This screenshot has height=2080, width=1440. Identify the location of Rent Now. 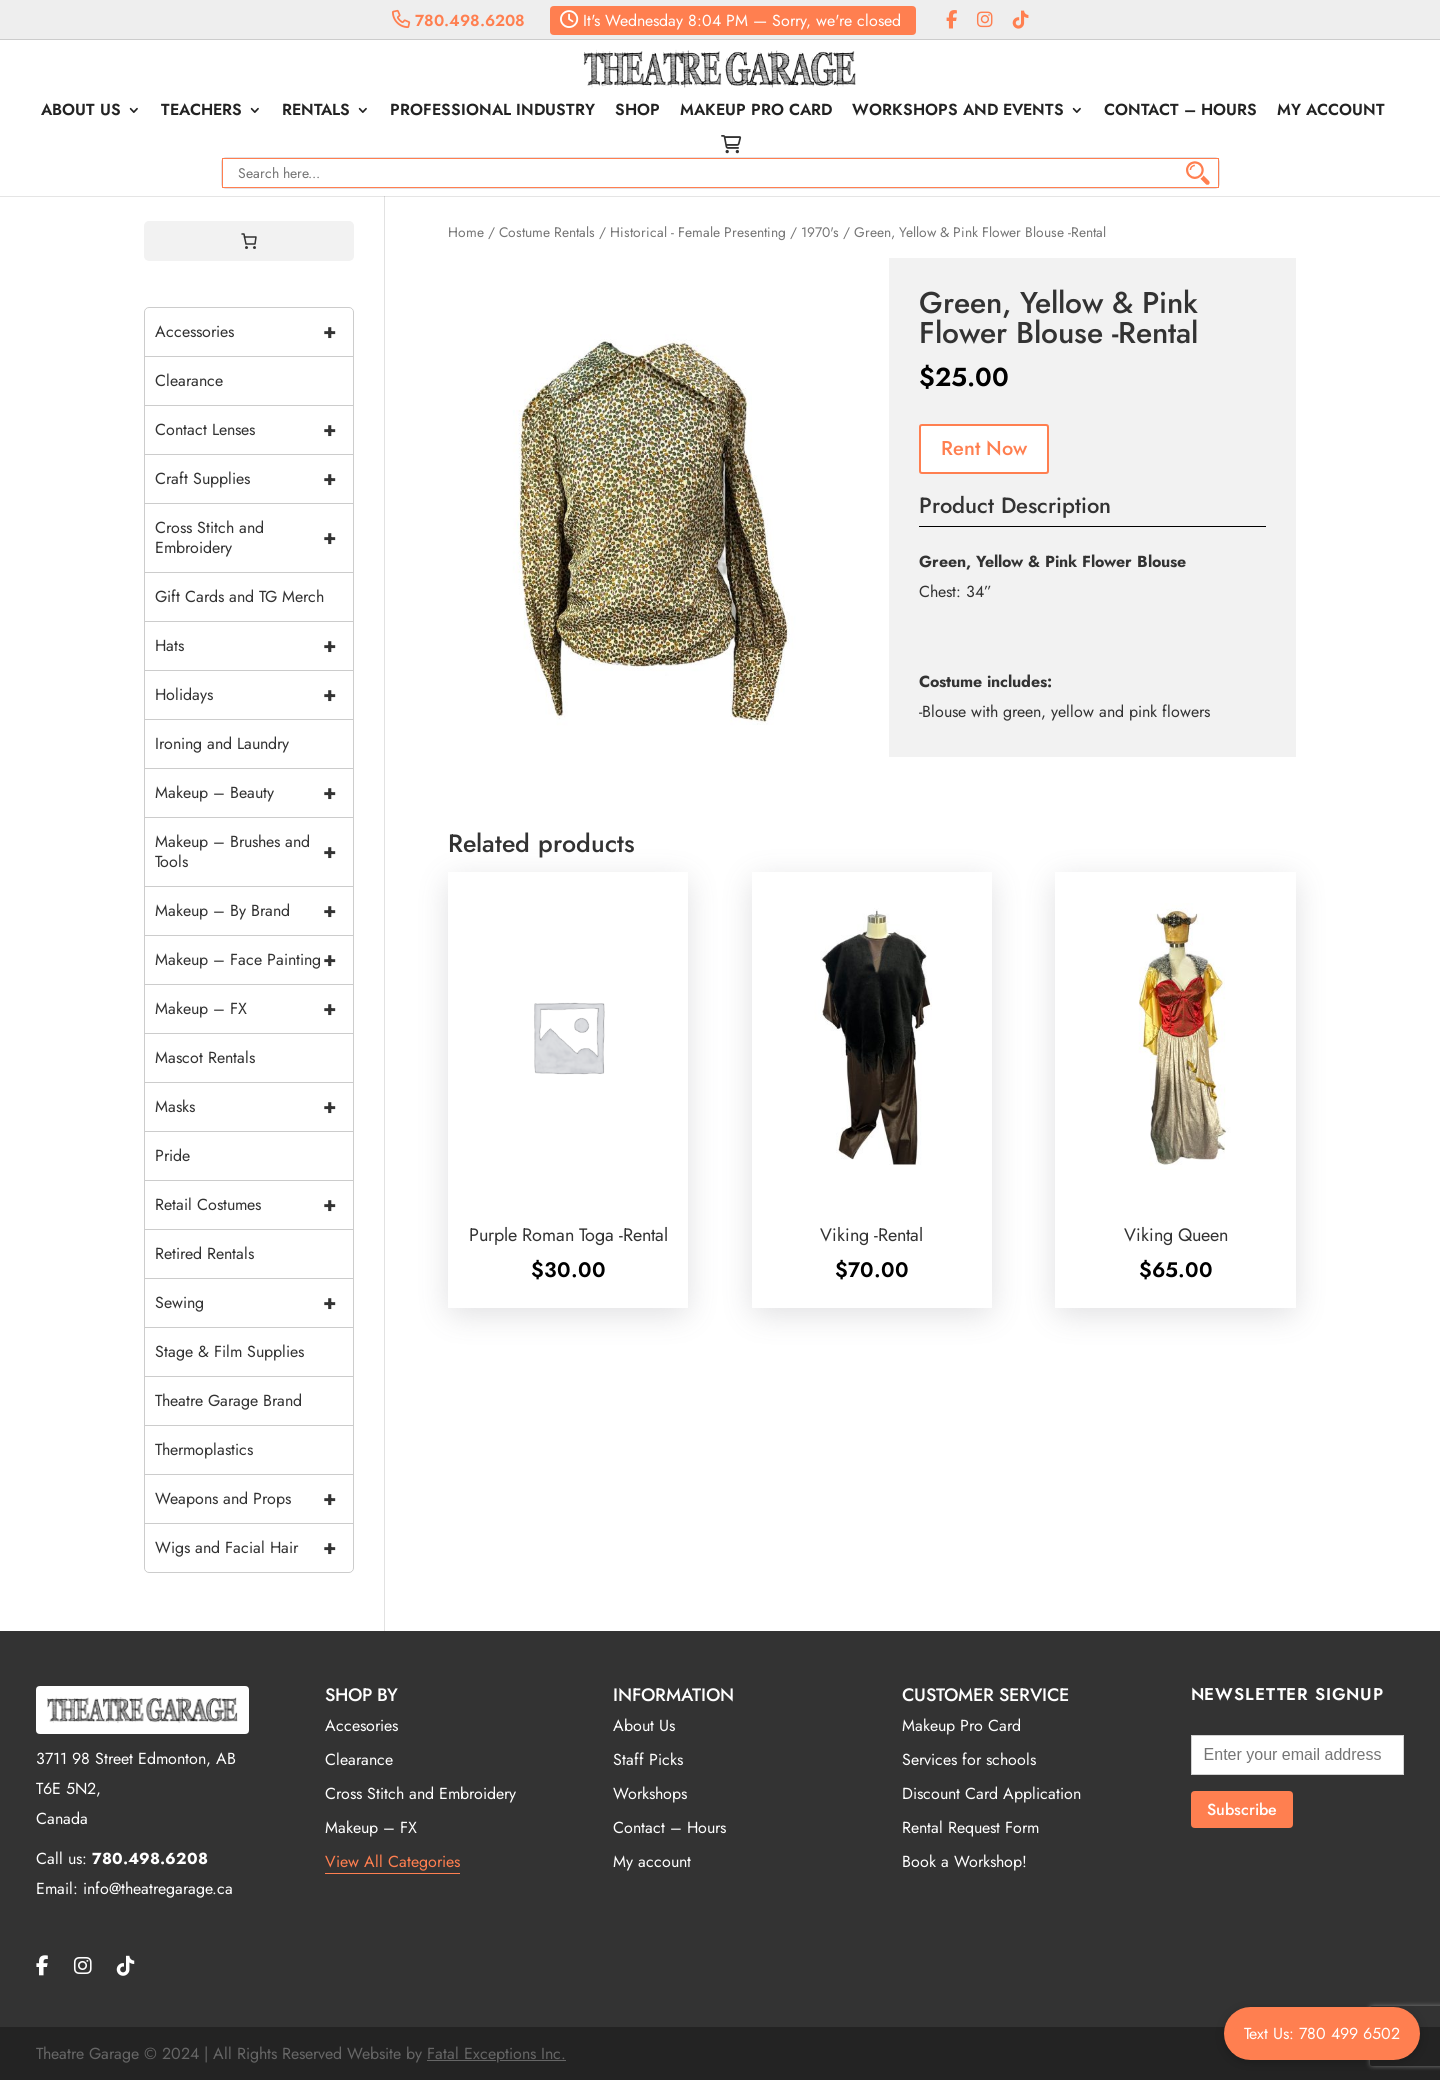
(984, 448).